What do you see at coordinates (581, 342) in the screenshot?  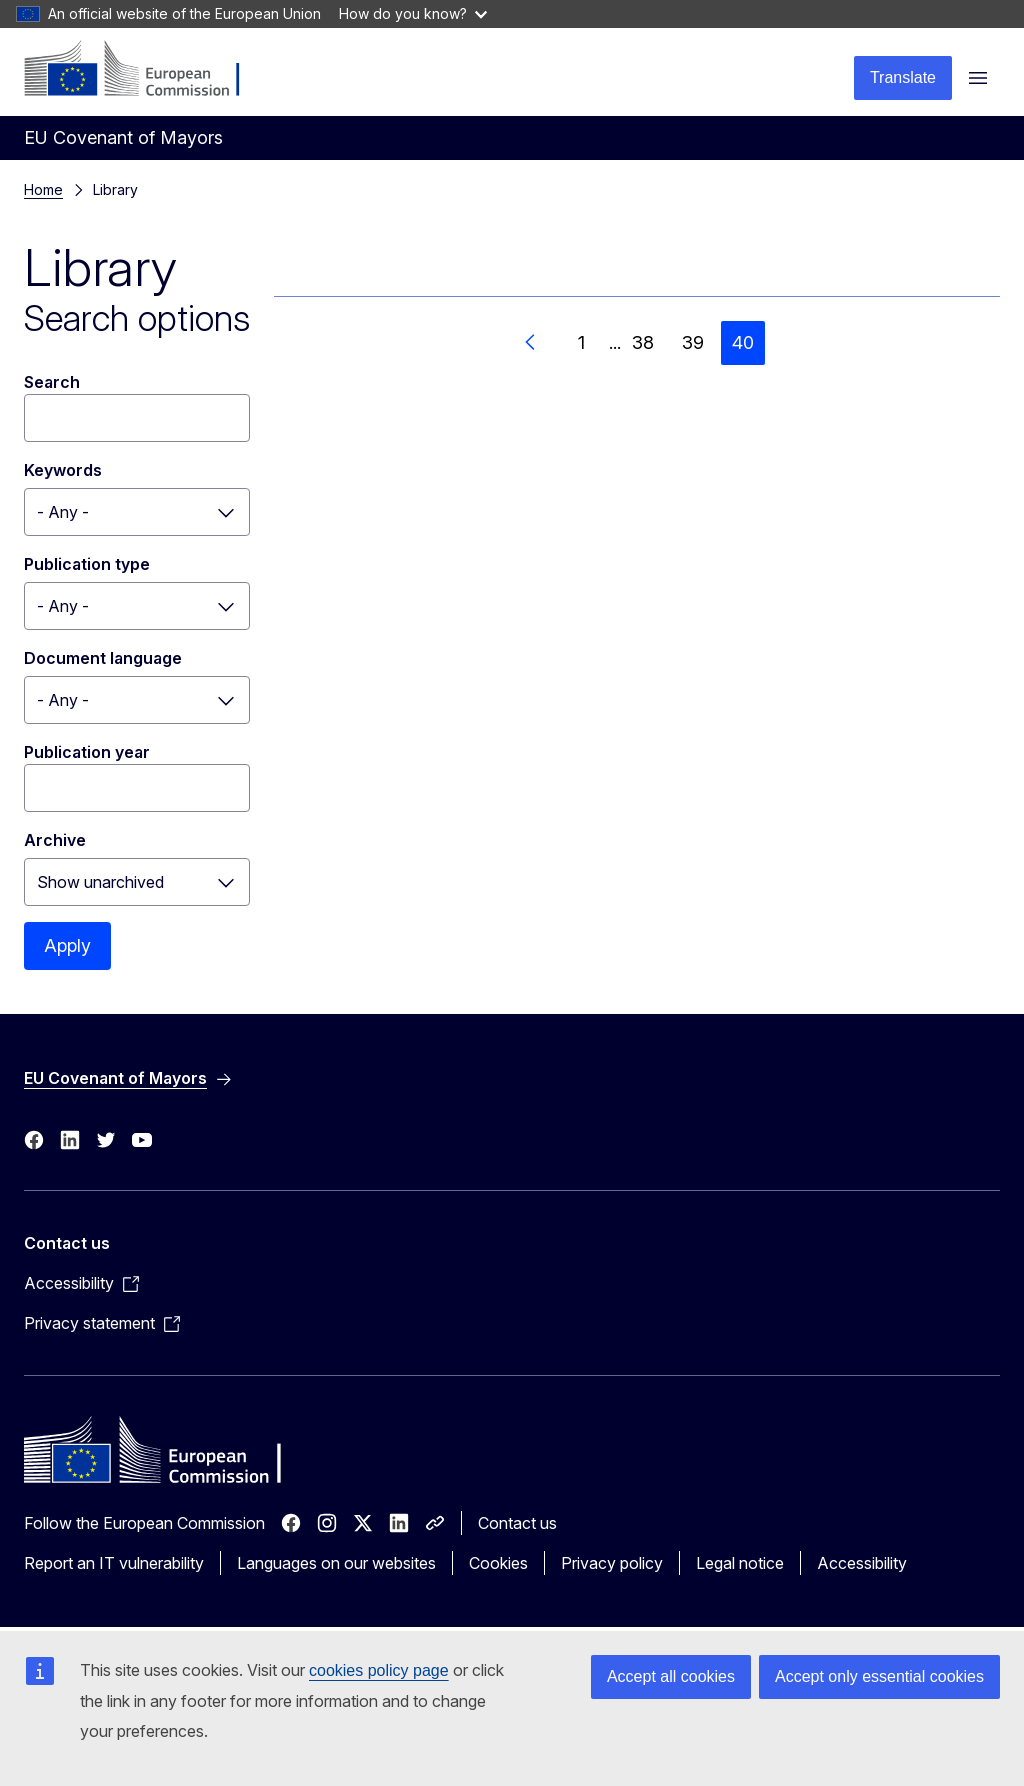 I see `1 [Go to page 1]` at bounding box center [581, 342].